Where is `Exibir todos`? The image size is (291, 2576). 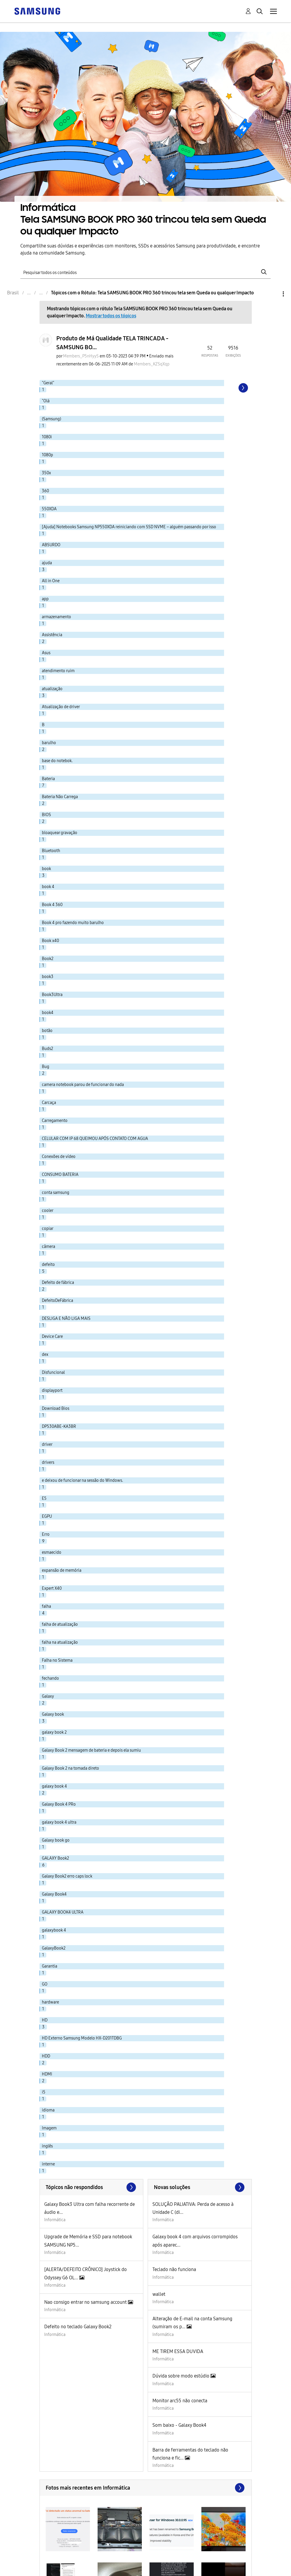 Exibir todos is located at coordinates (145, 2488).